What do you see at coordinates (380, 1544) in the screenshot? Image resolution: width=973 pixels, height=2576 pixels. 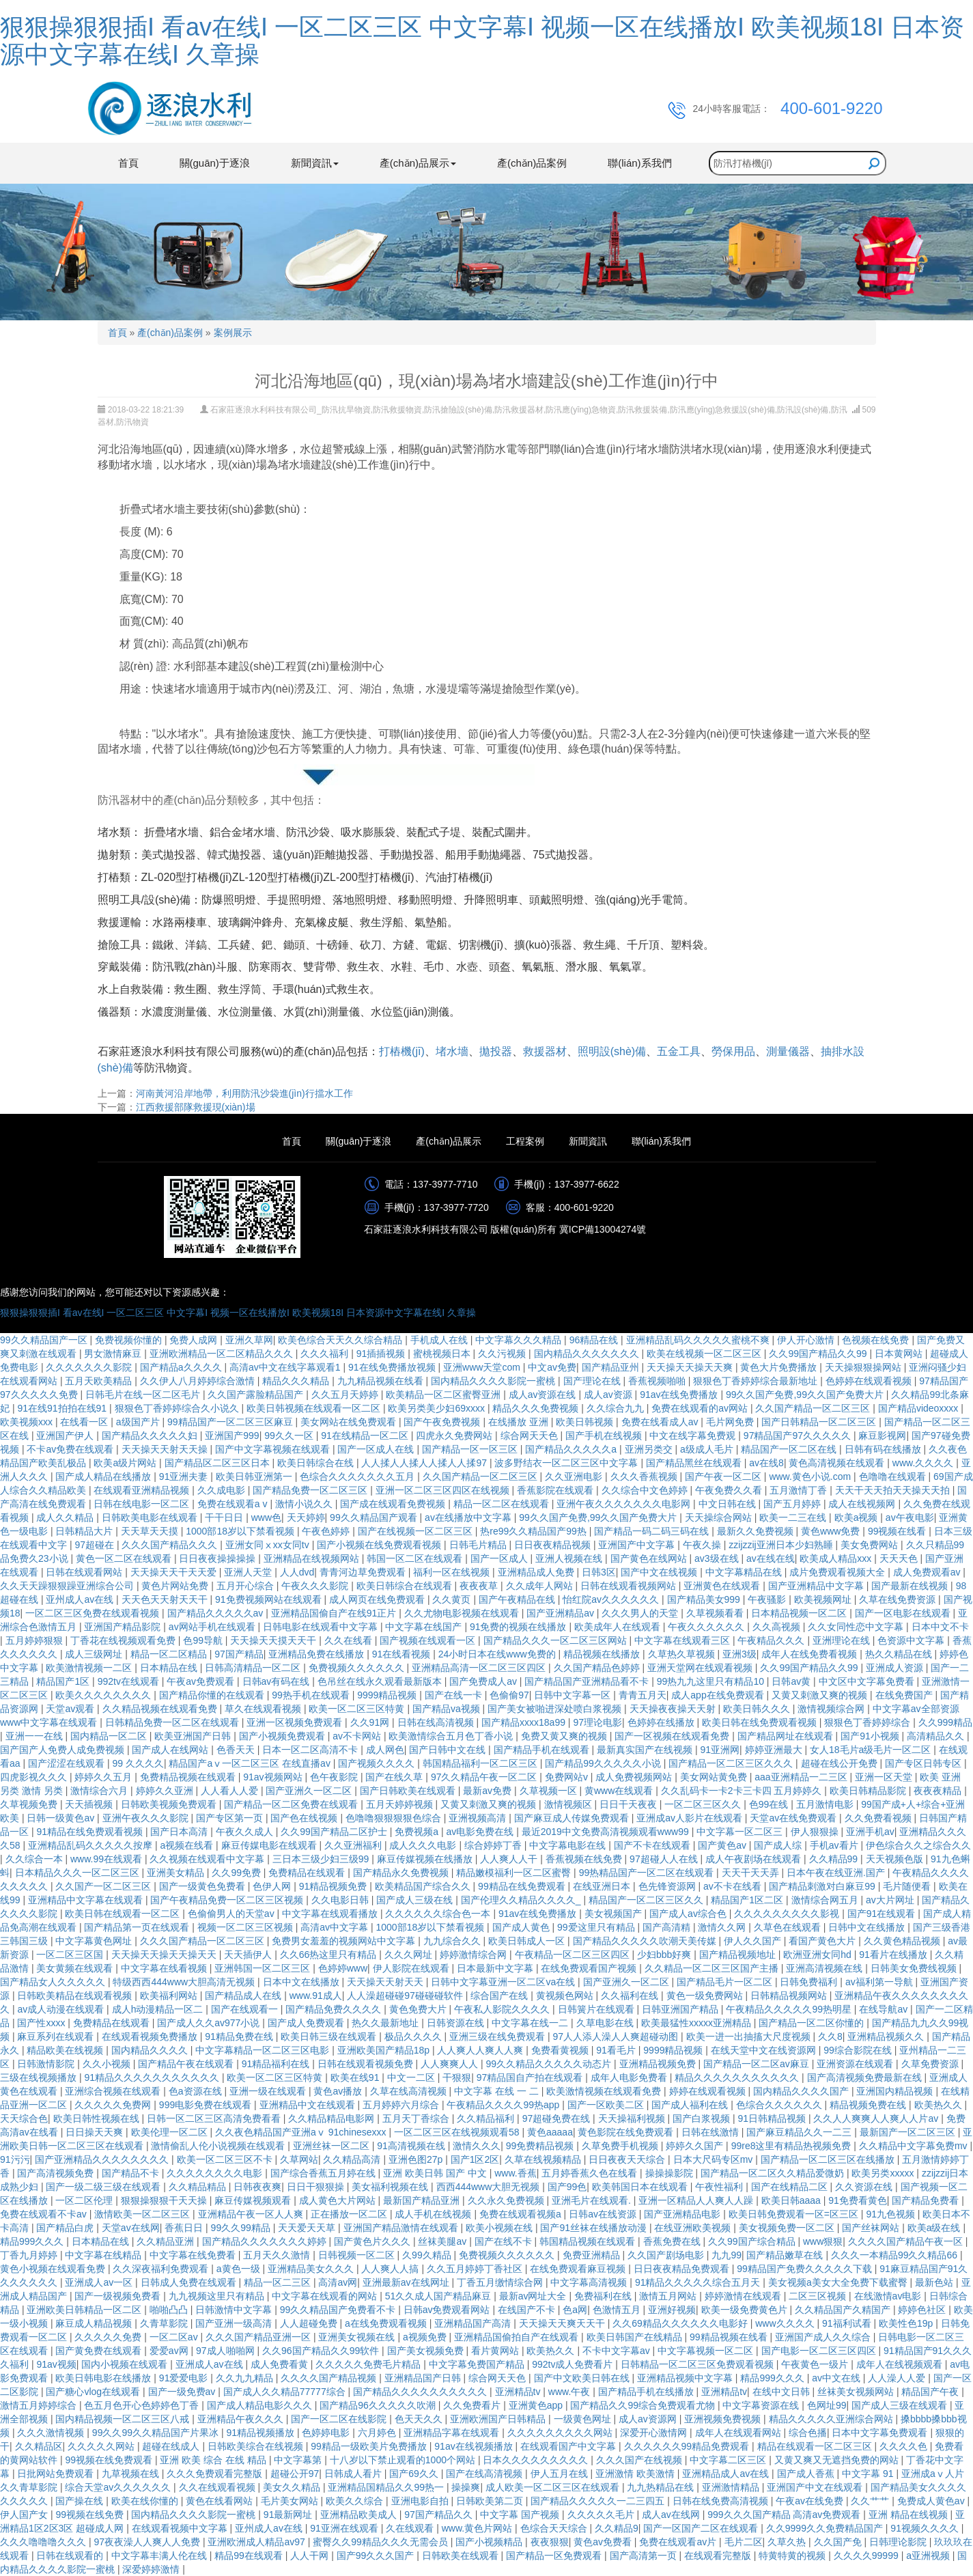 I see `国产小视频在线免费观看视频` at bounding box center [380, 1544].